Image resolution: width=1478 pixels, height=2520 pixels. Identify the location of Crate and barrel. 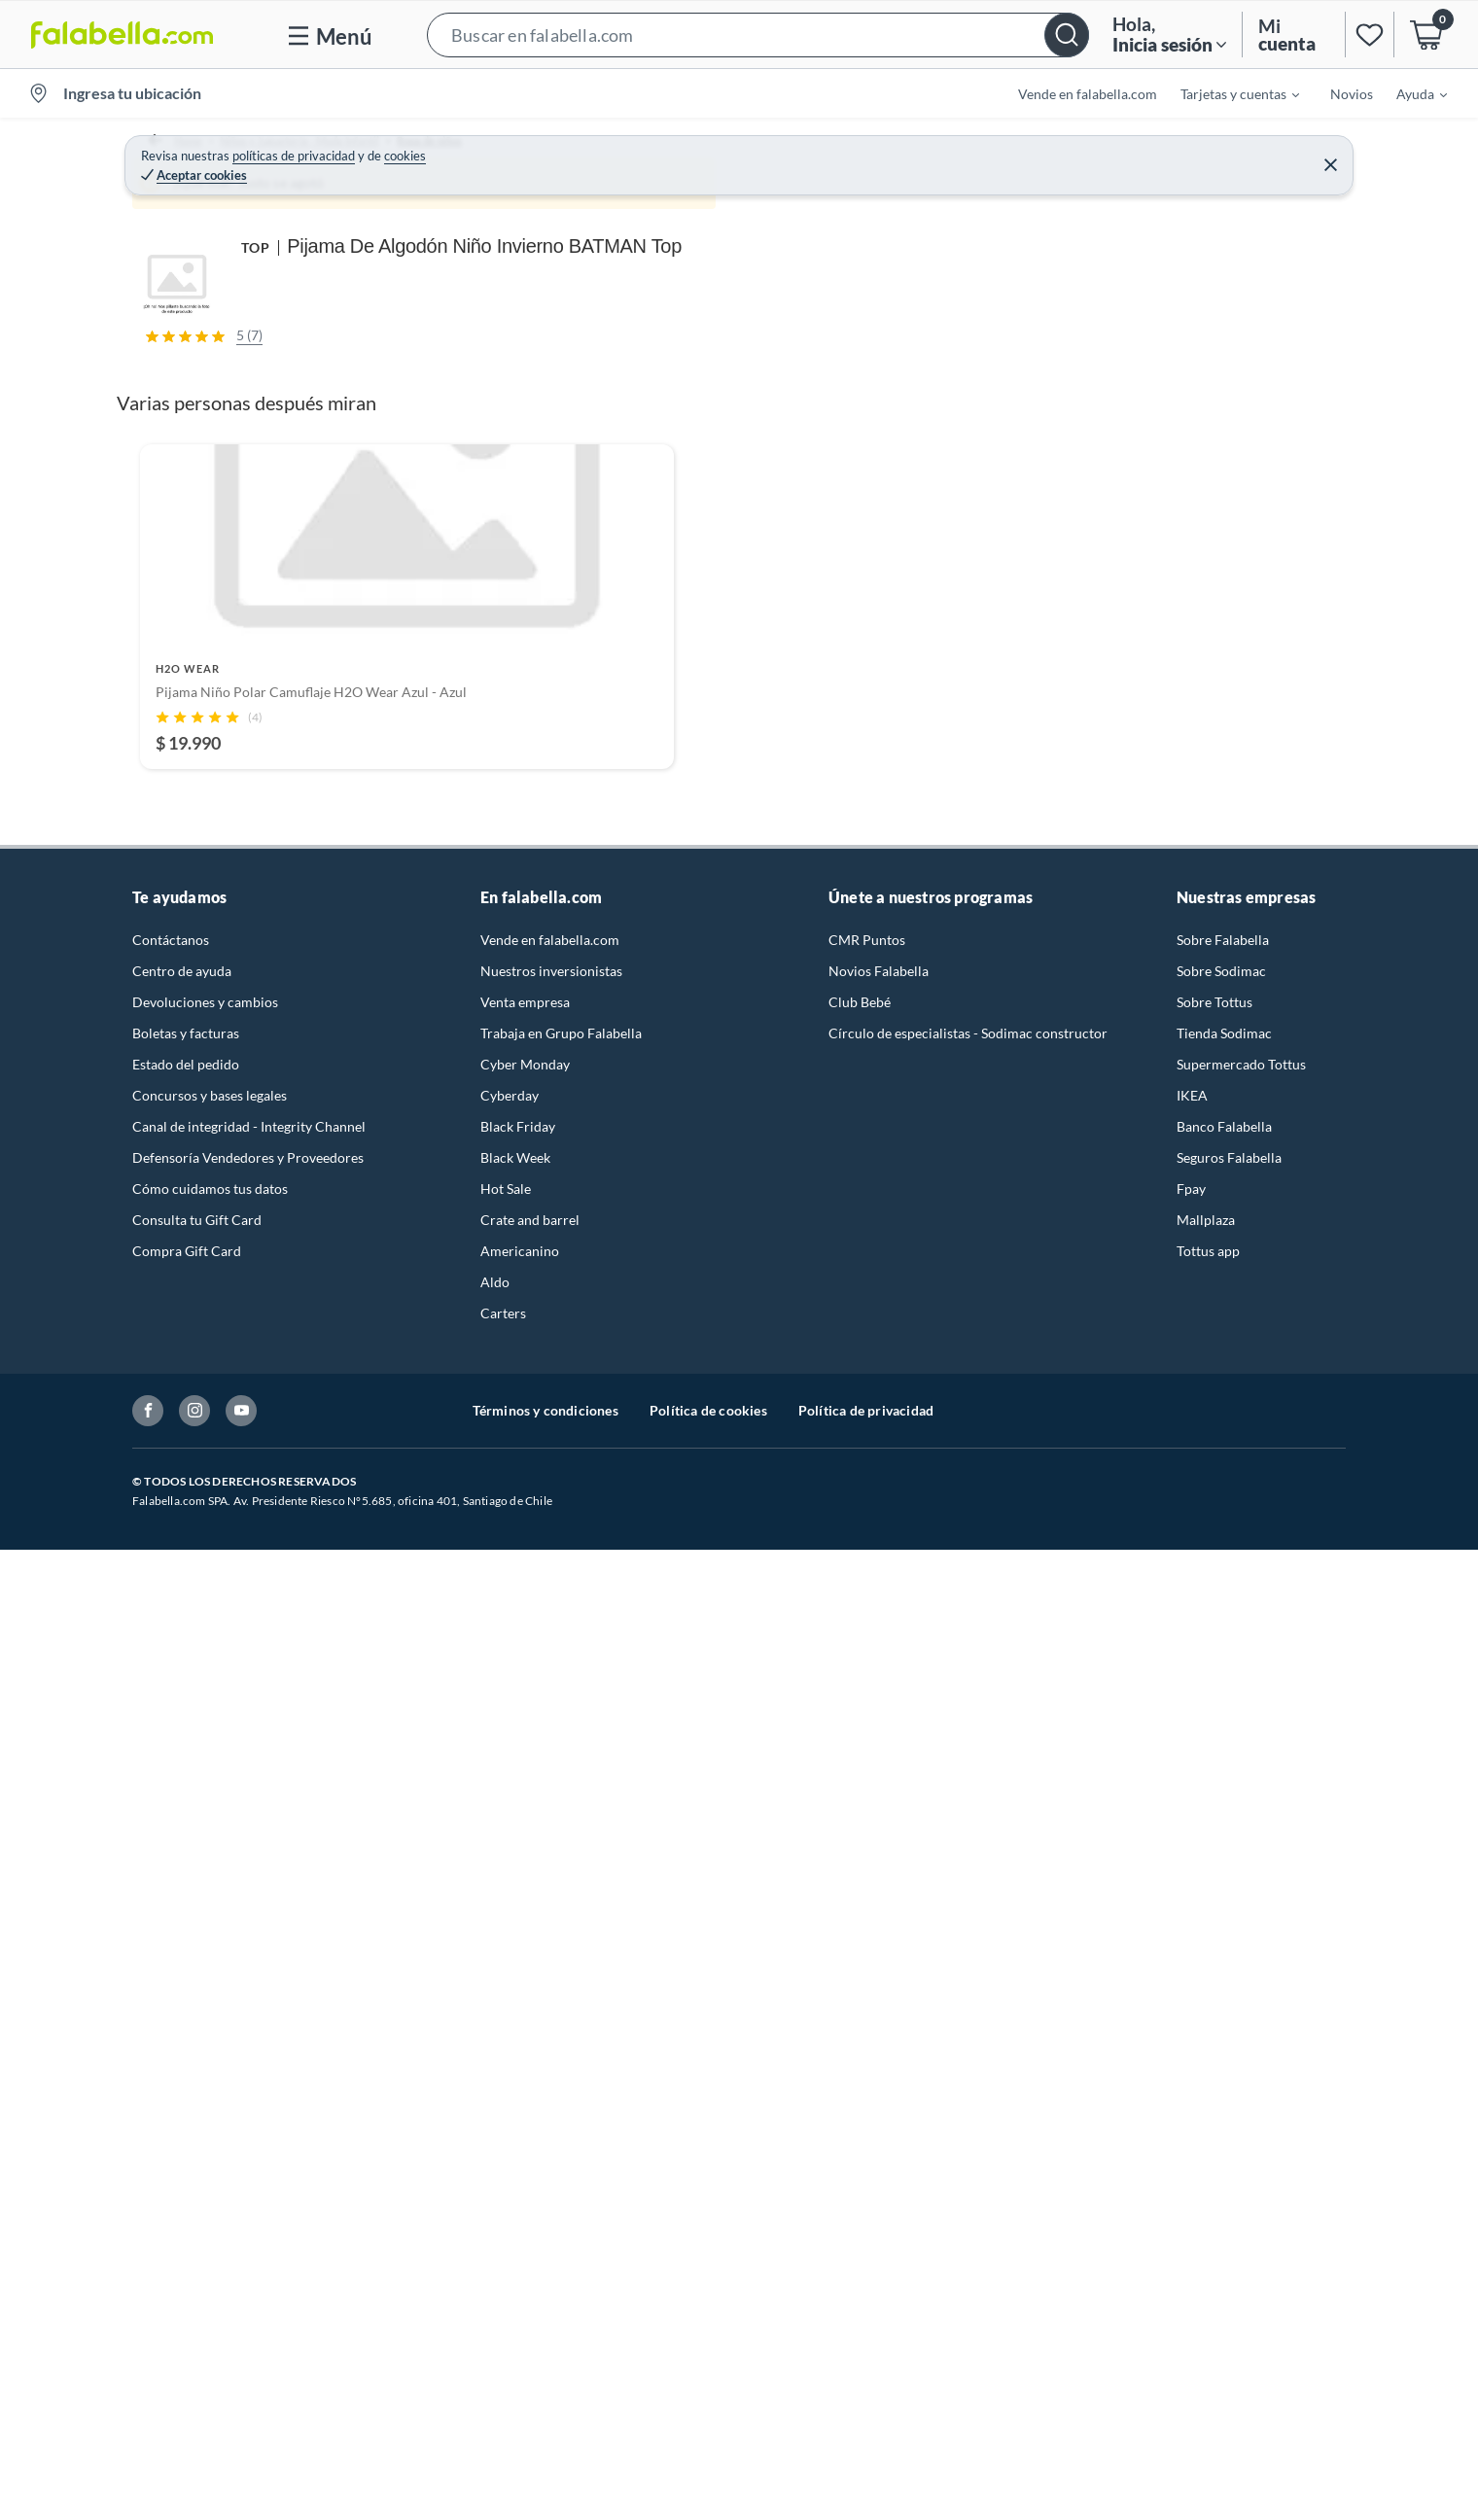
(530, 2190).